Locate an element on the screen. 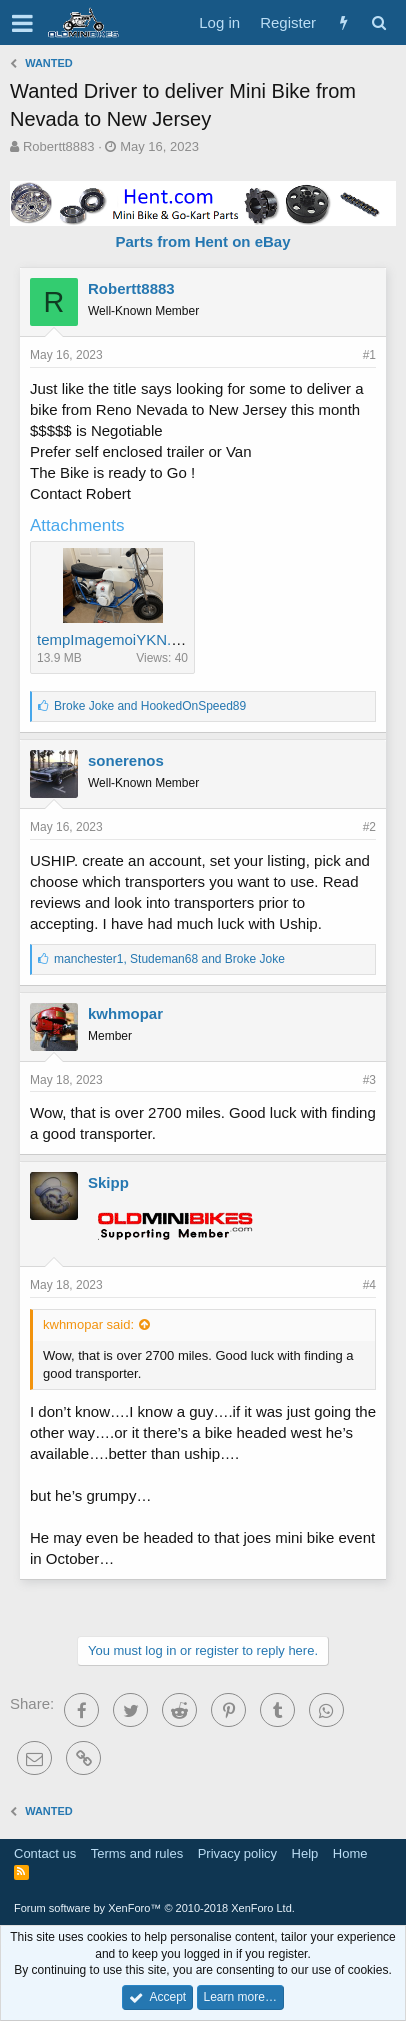  Terms and rules is located at coordinates (137, 1853).